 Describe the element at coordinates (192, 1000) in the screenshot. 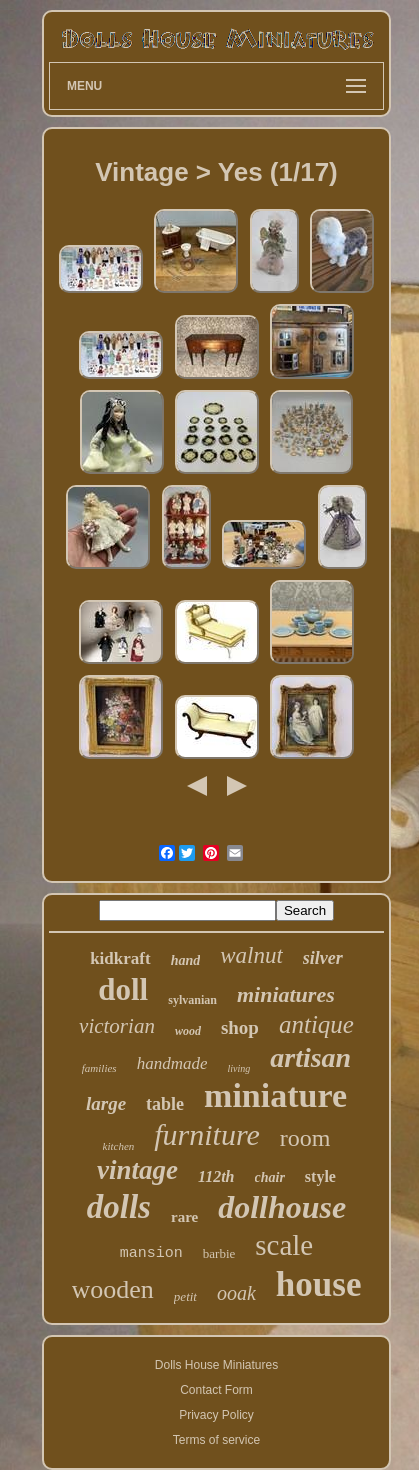

I see `sylvanian` at that location.